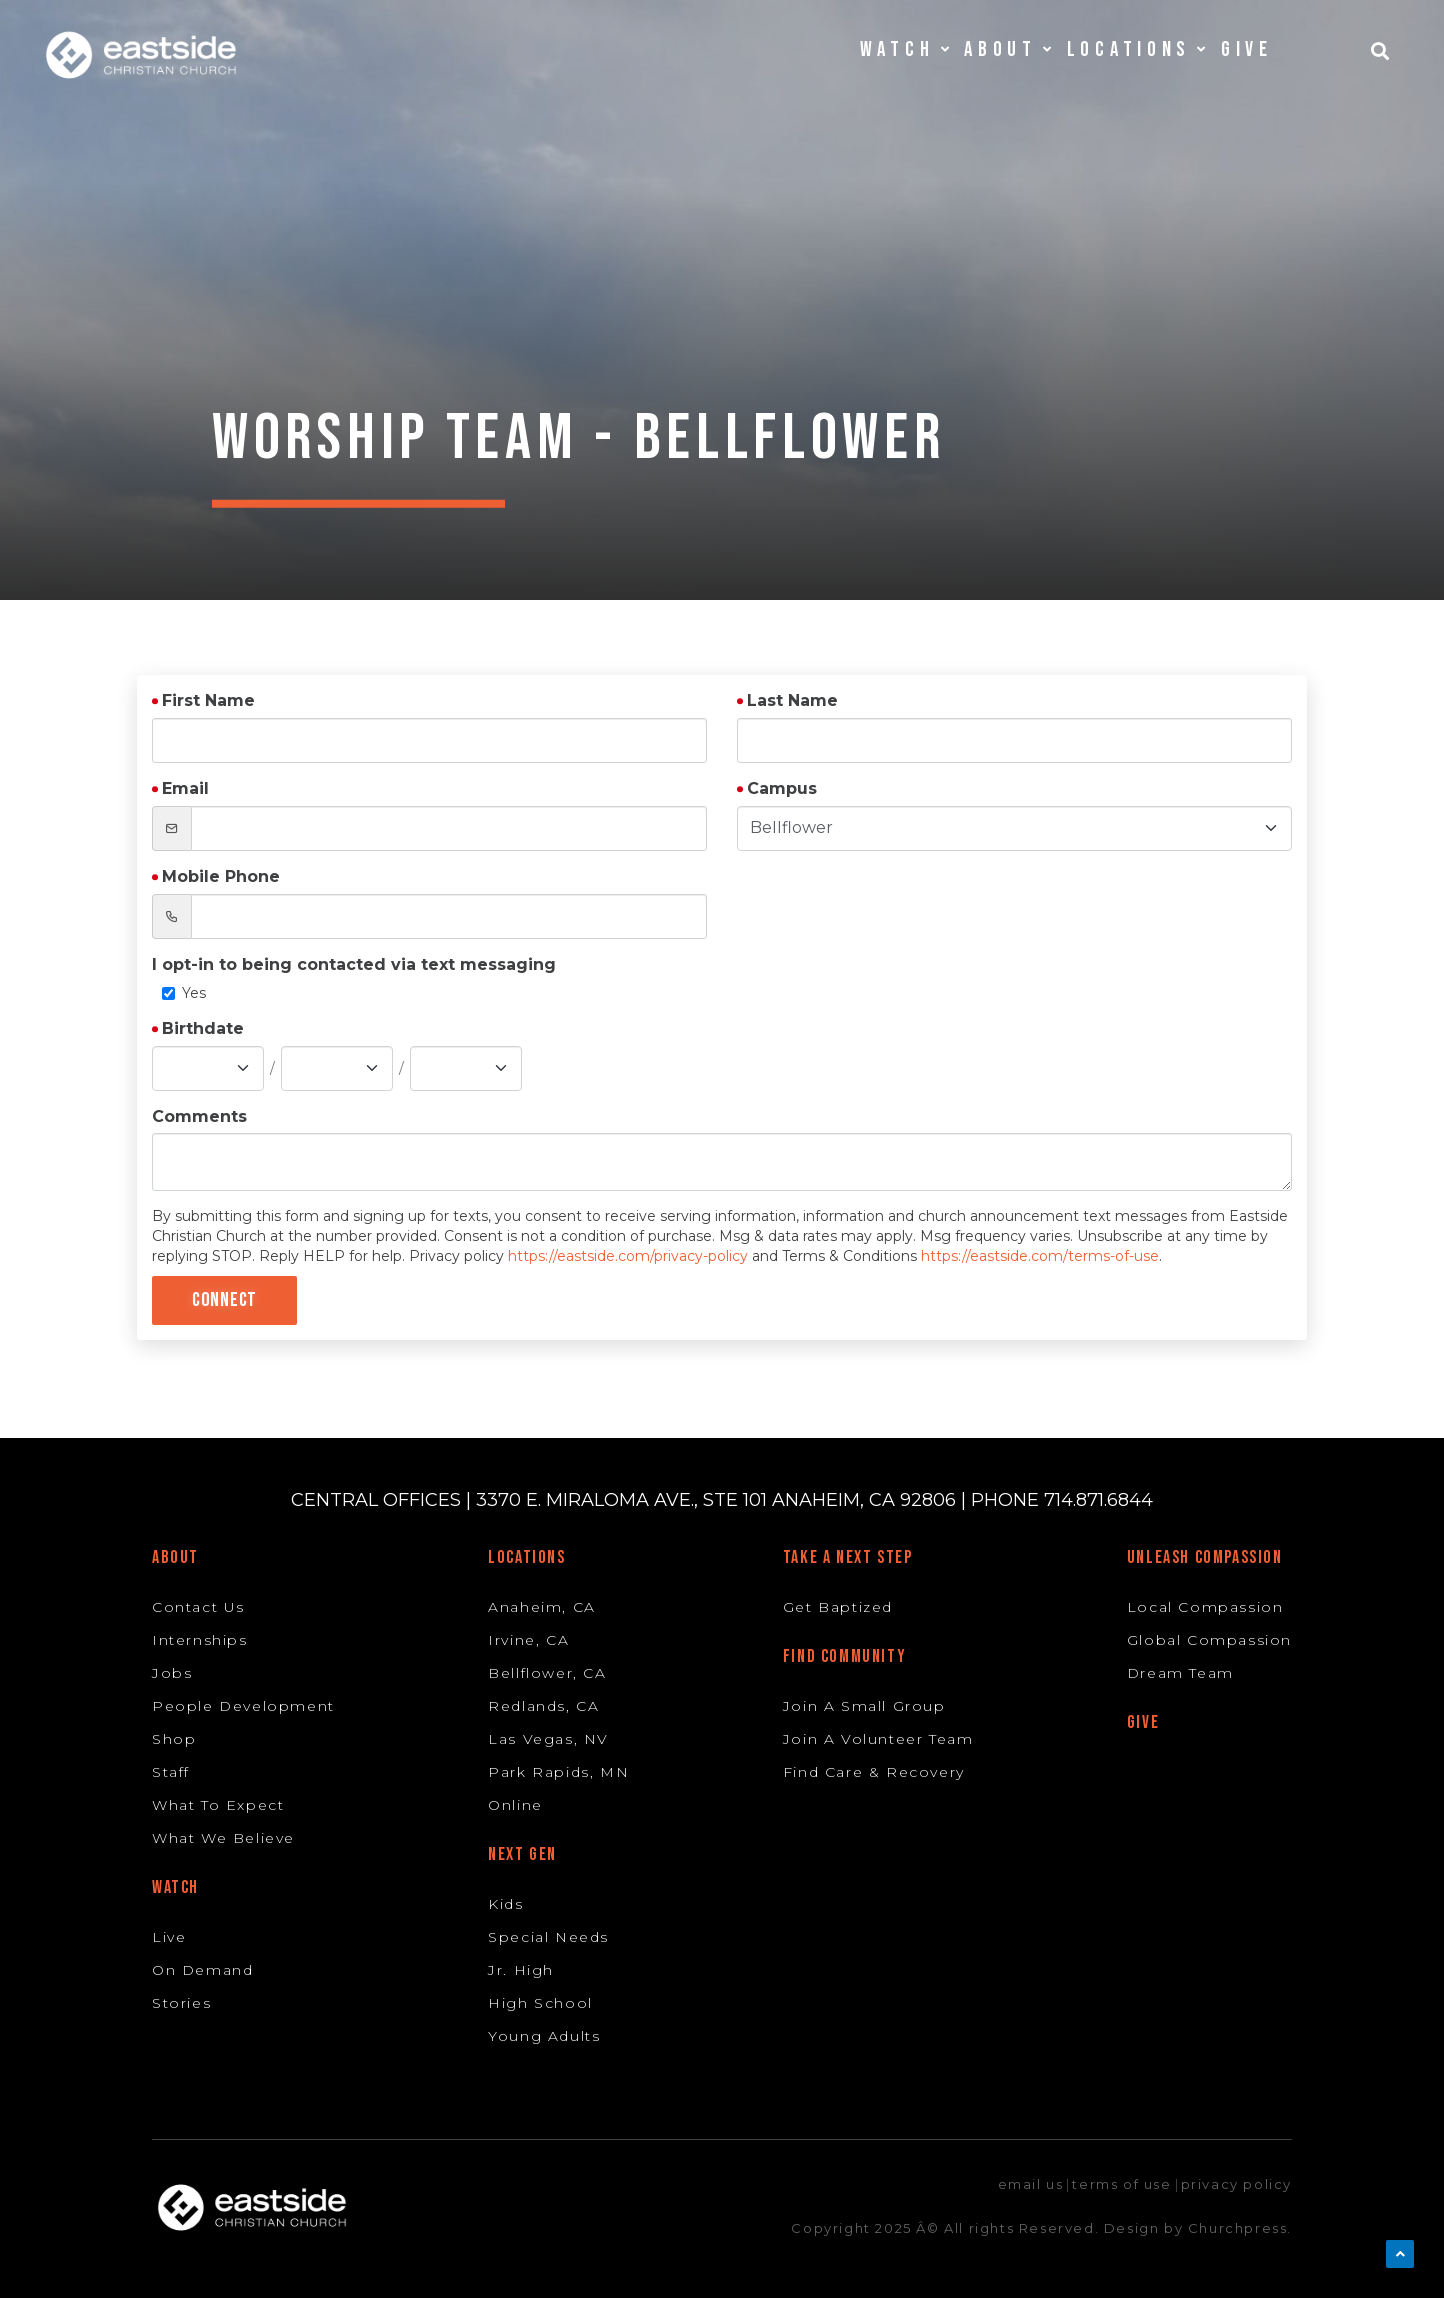 The width and height of the screenshot is (1444, 2298). I want to click on Next Gen, so click(522, 1854).